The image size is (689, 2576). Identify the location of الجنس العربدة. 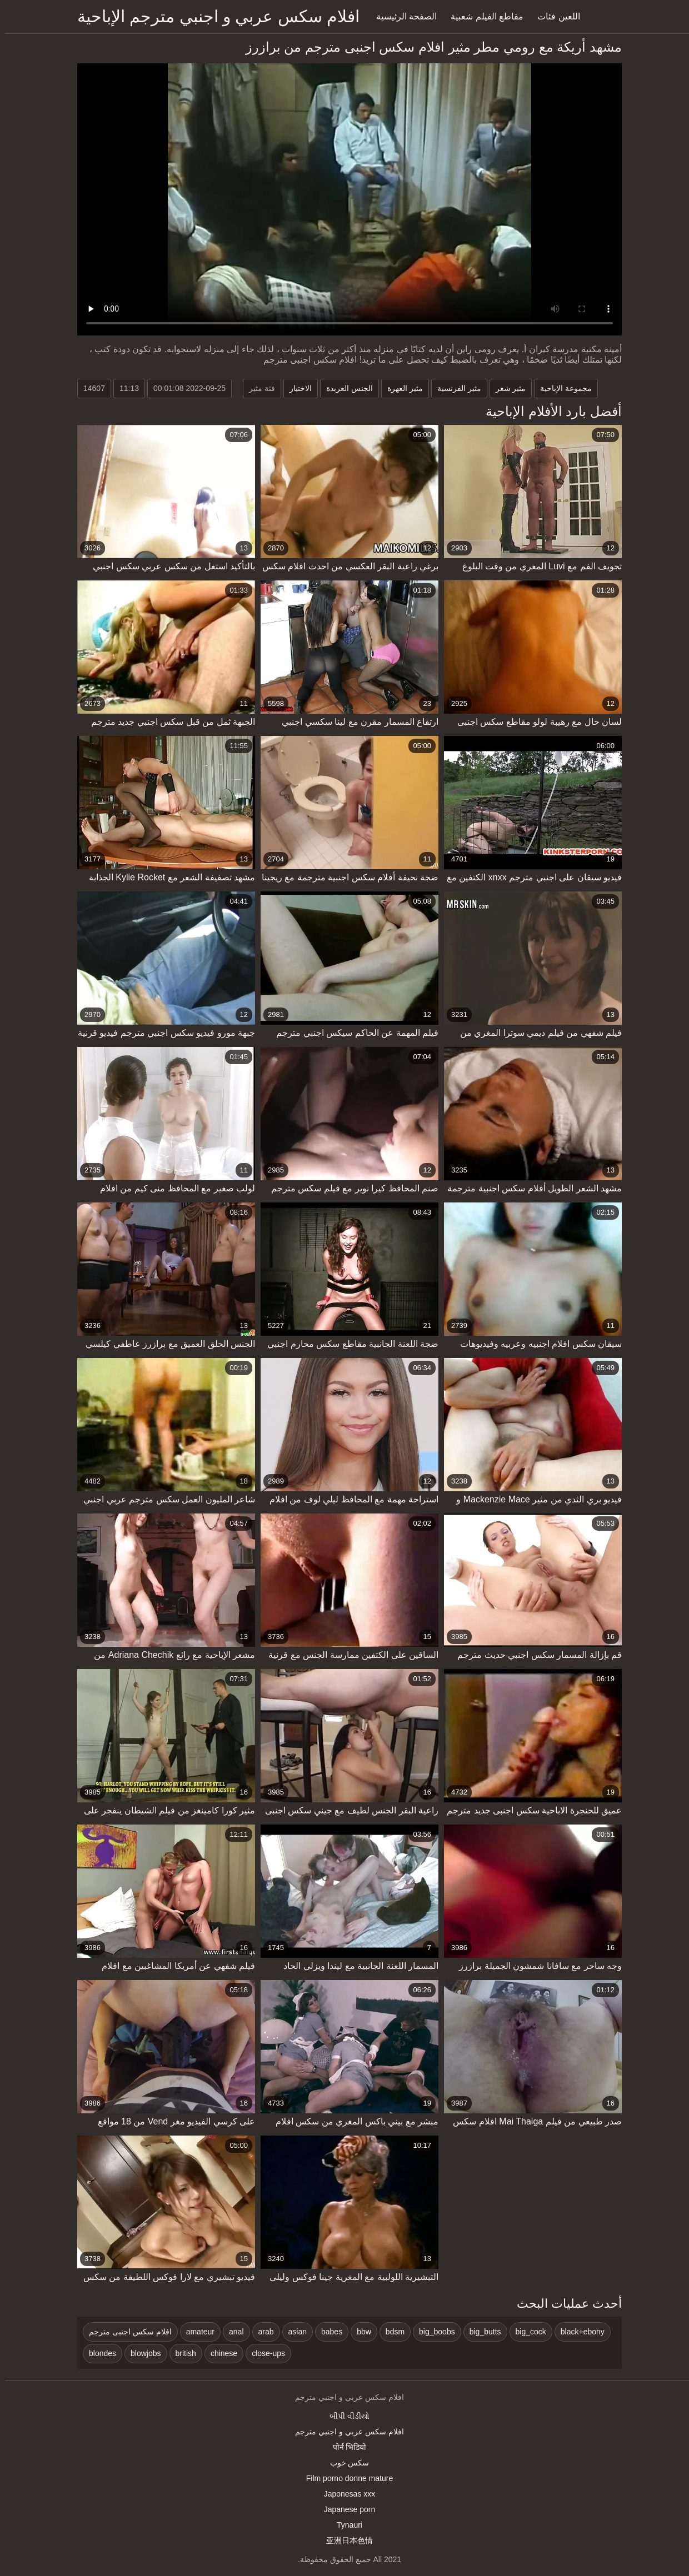
(344, 388).